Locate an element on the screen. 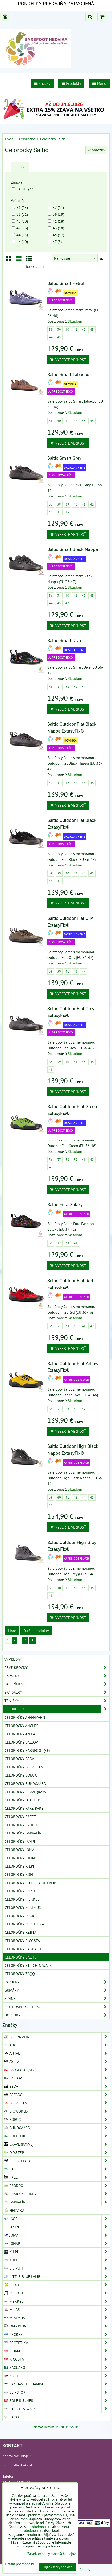  Celoročky Reima is located at coordinates (20, 1932).